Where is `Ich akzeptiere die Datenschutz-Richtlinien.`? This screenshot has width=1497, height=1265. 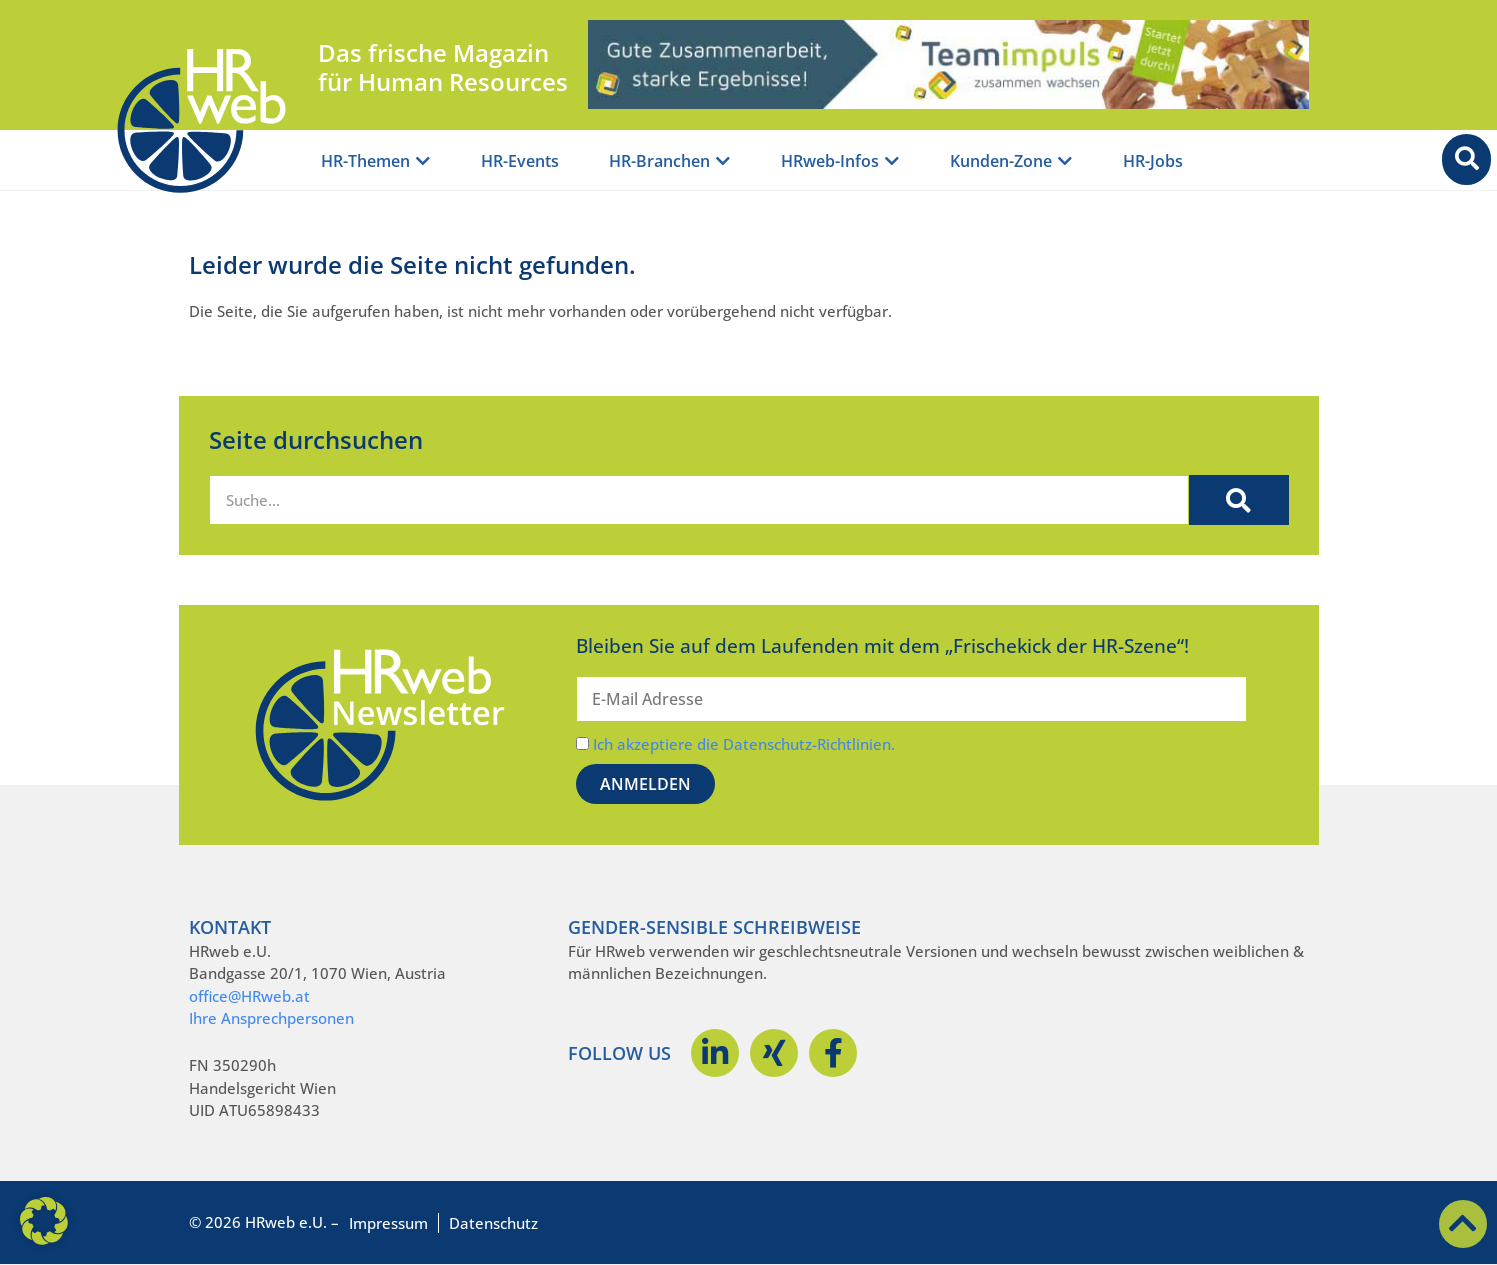 Ich akzeptiere die Datenschutz-Richtlinien. is located at coordinates (744, 744).